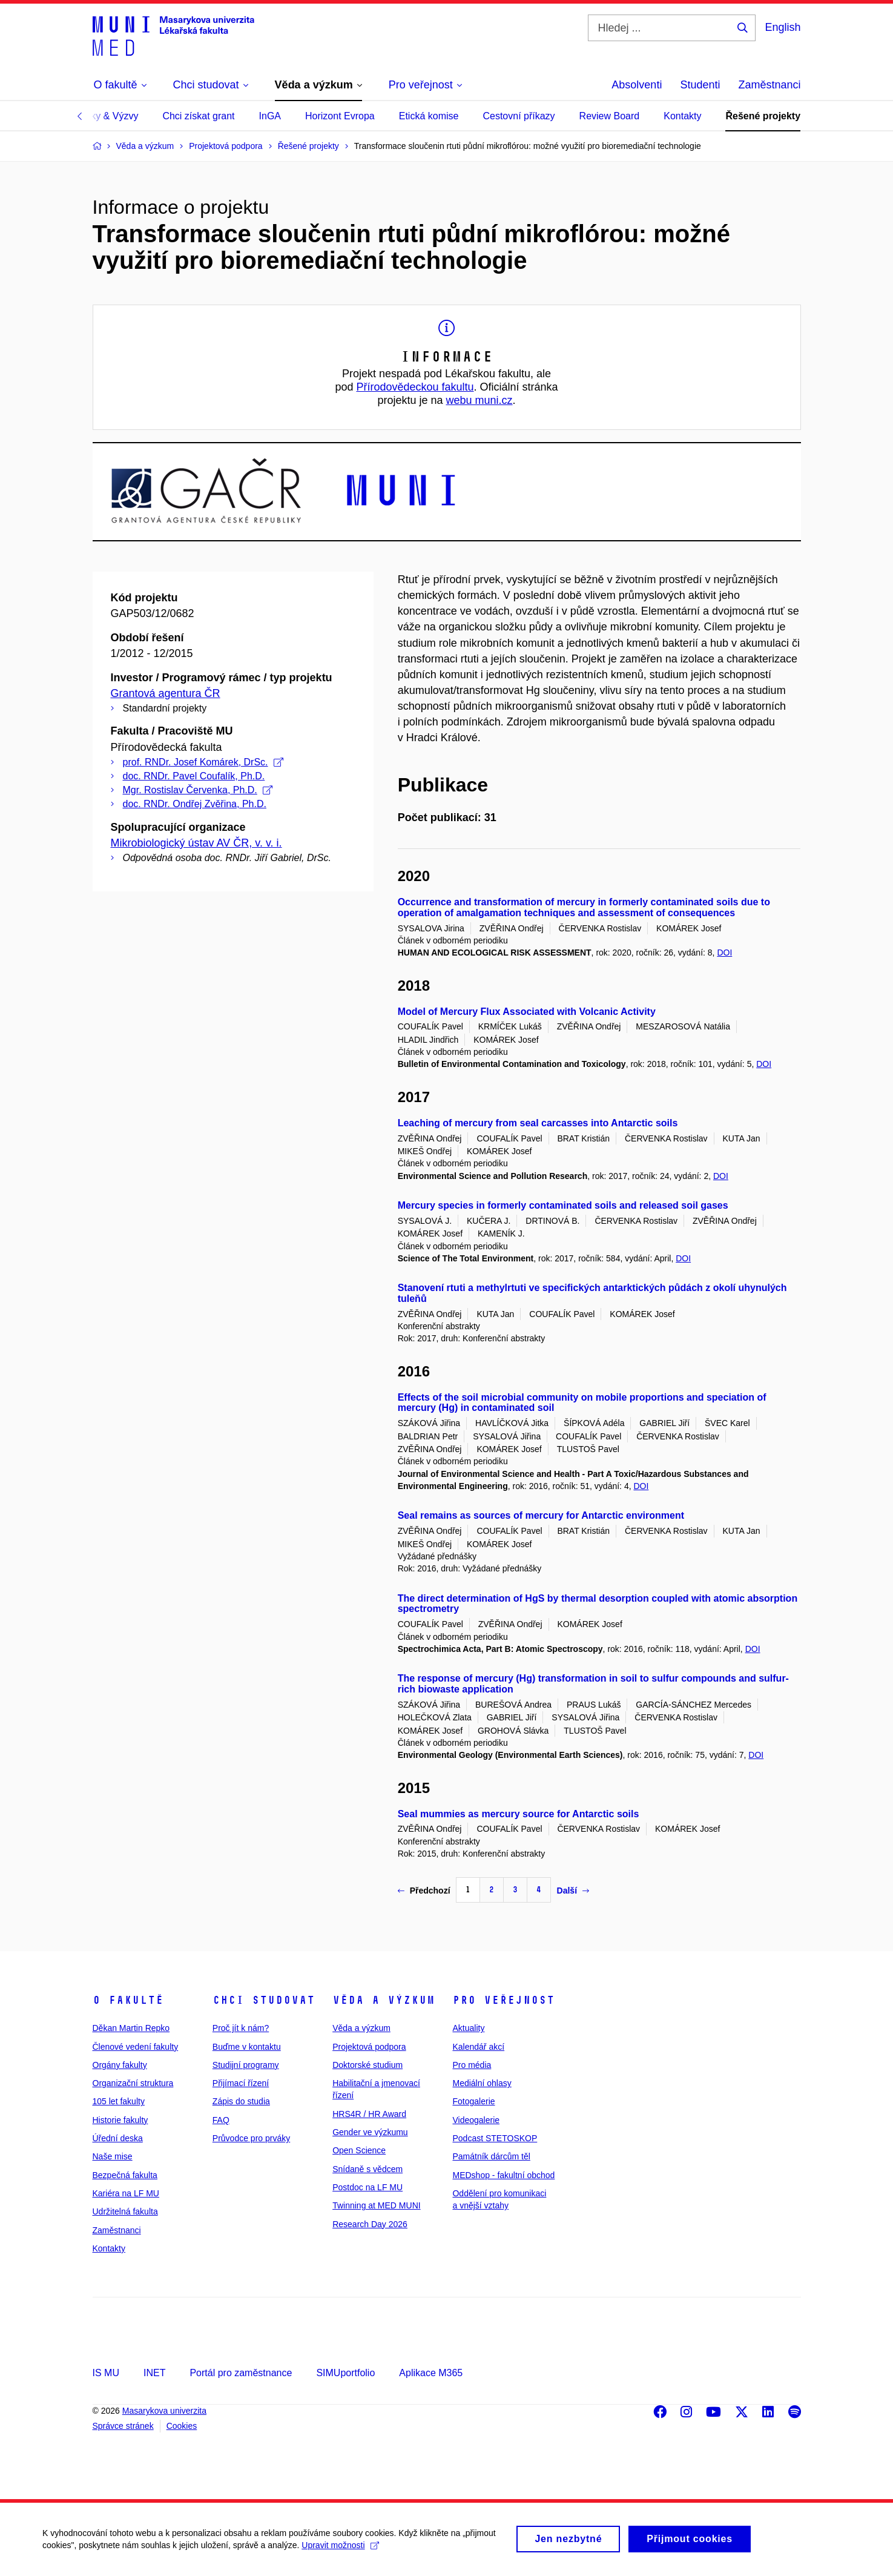 Image resolution: width=893 pixels, height=2576 pixels. I want to click on 105 let fakulty, so click(119, 2101).